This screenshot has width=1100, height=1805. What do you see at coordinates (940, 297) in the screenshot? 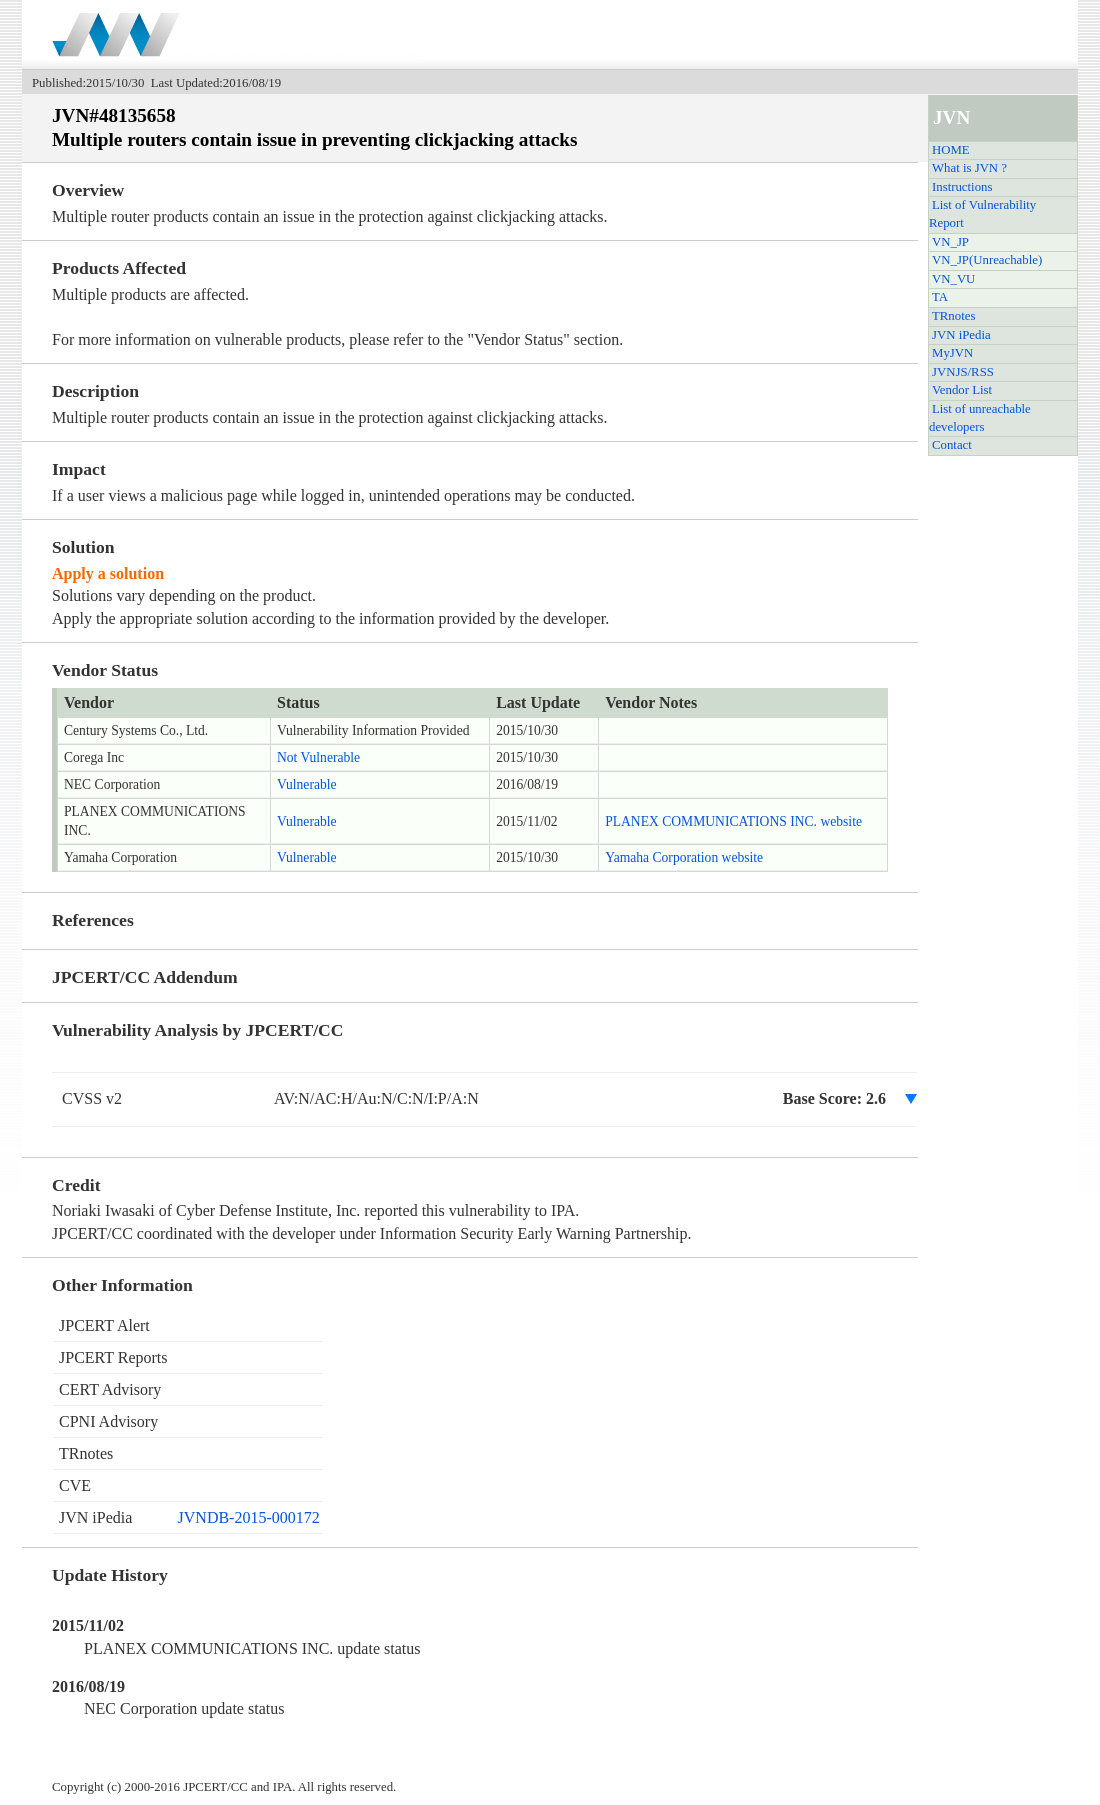
I see `TA` at bounding box center [940, 297].